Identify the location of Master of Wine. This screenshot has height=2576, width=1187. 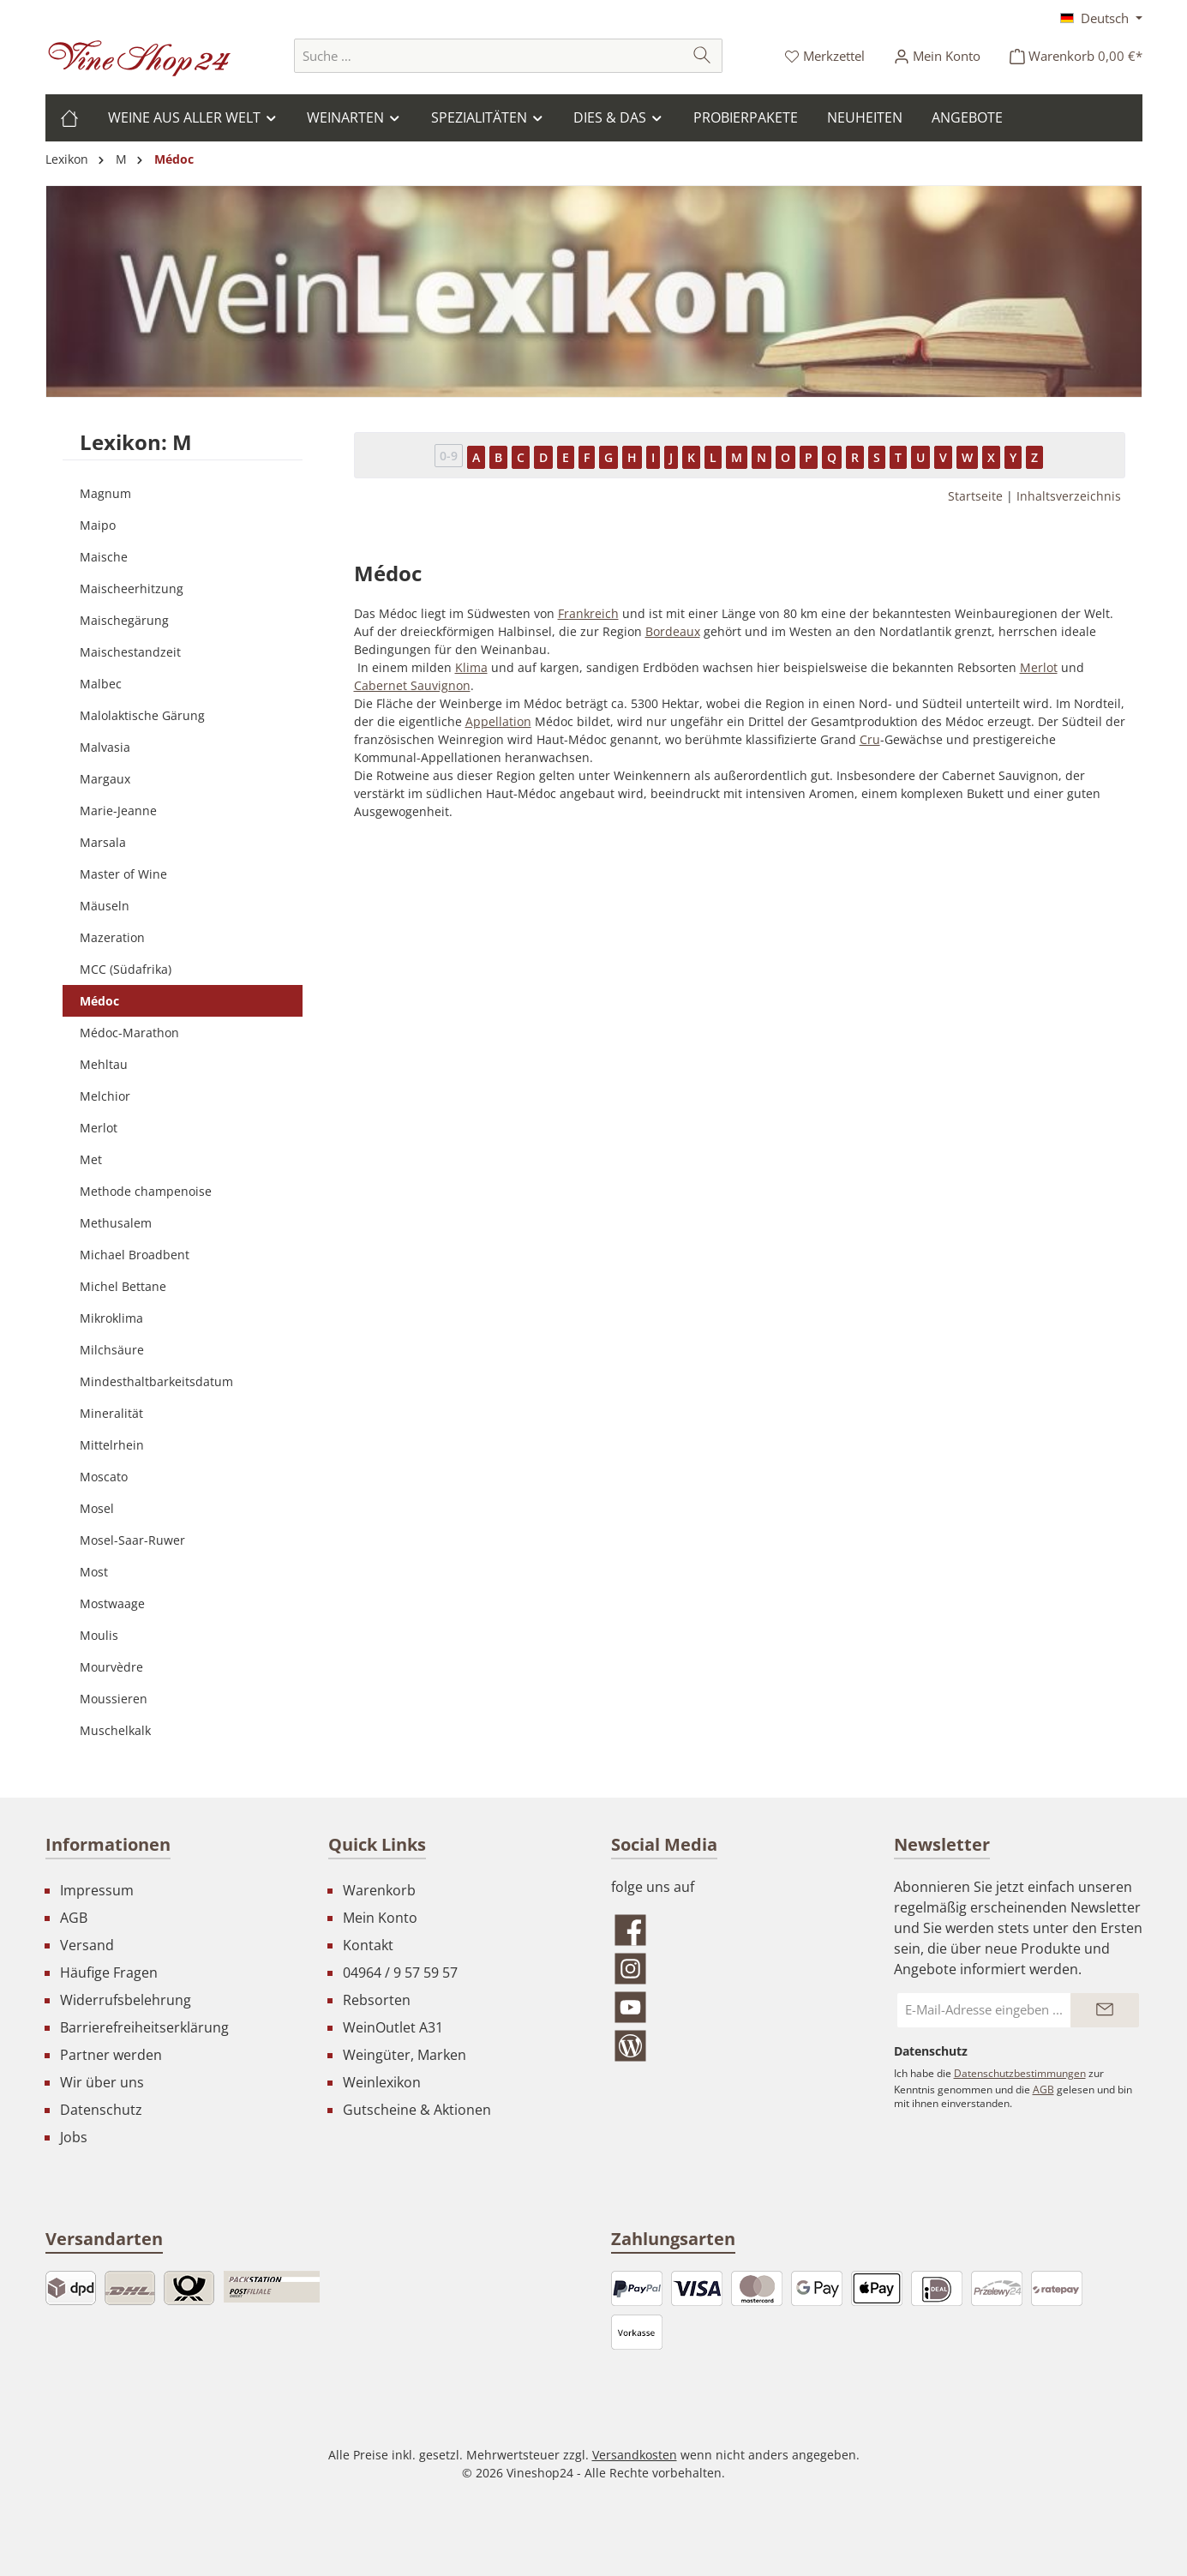
(123, 874).